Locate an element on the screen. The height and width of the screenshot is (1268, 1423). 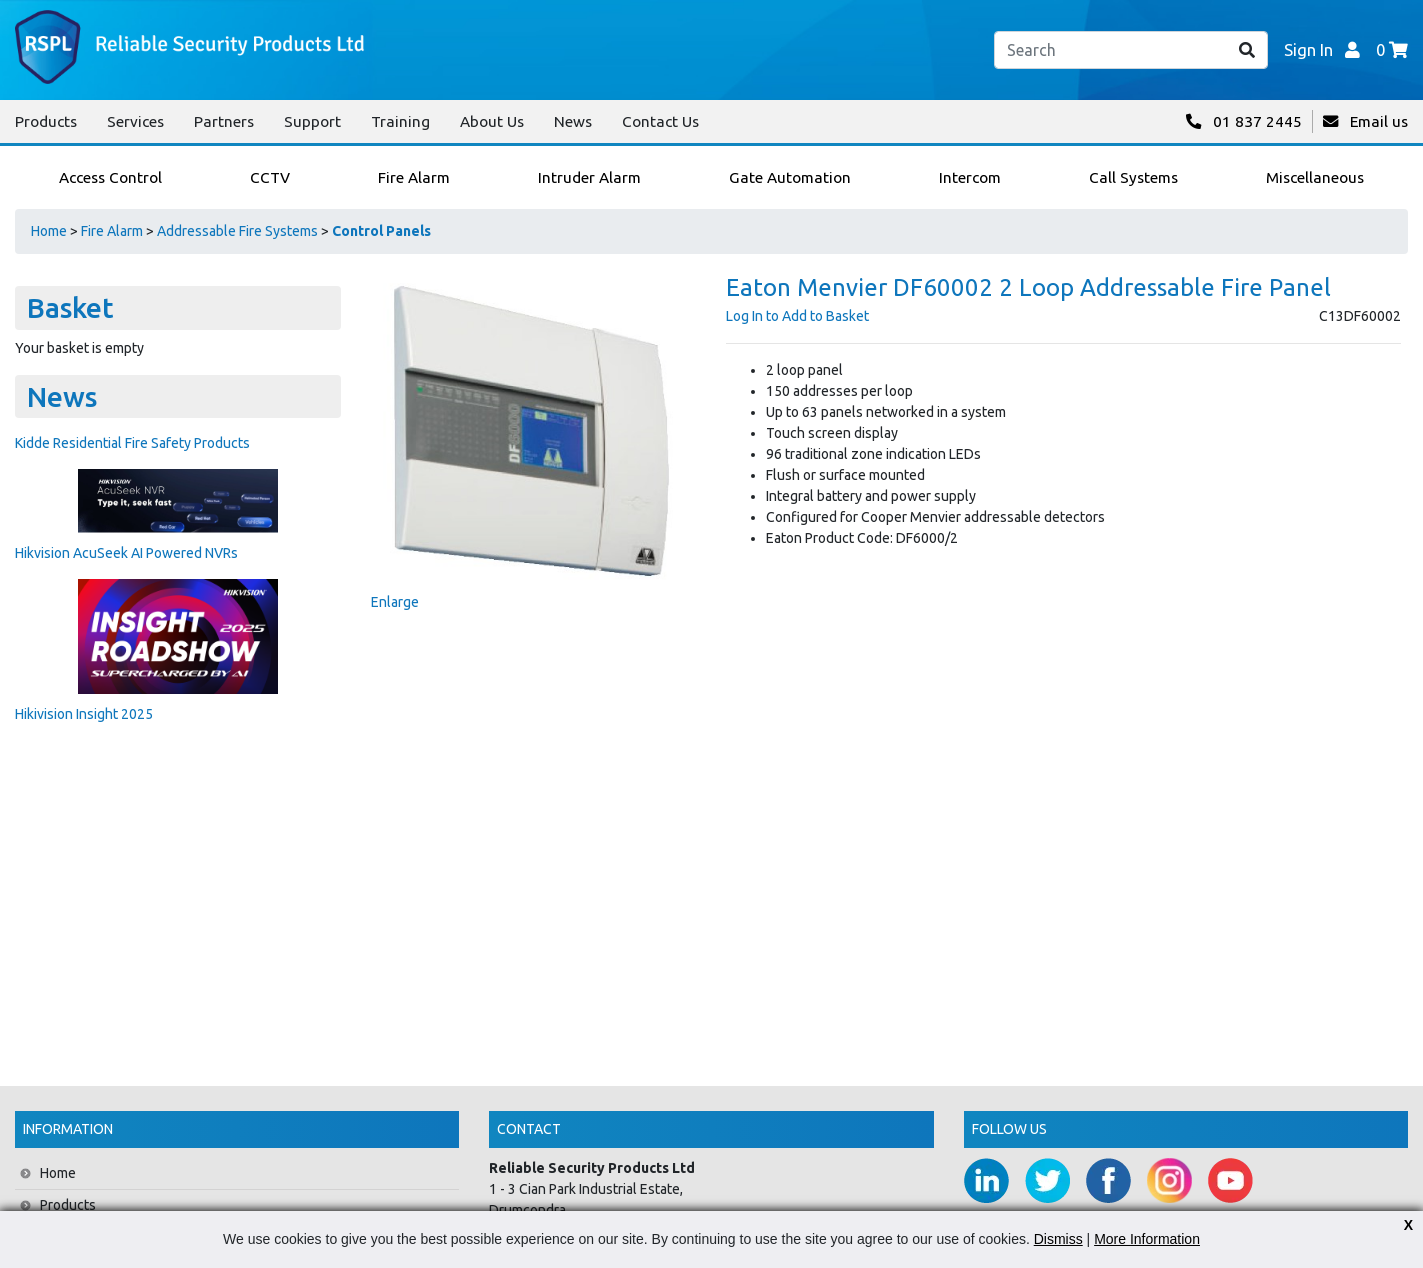
Training is located at coordinates (400, 121).